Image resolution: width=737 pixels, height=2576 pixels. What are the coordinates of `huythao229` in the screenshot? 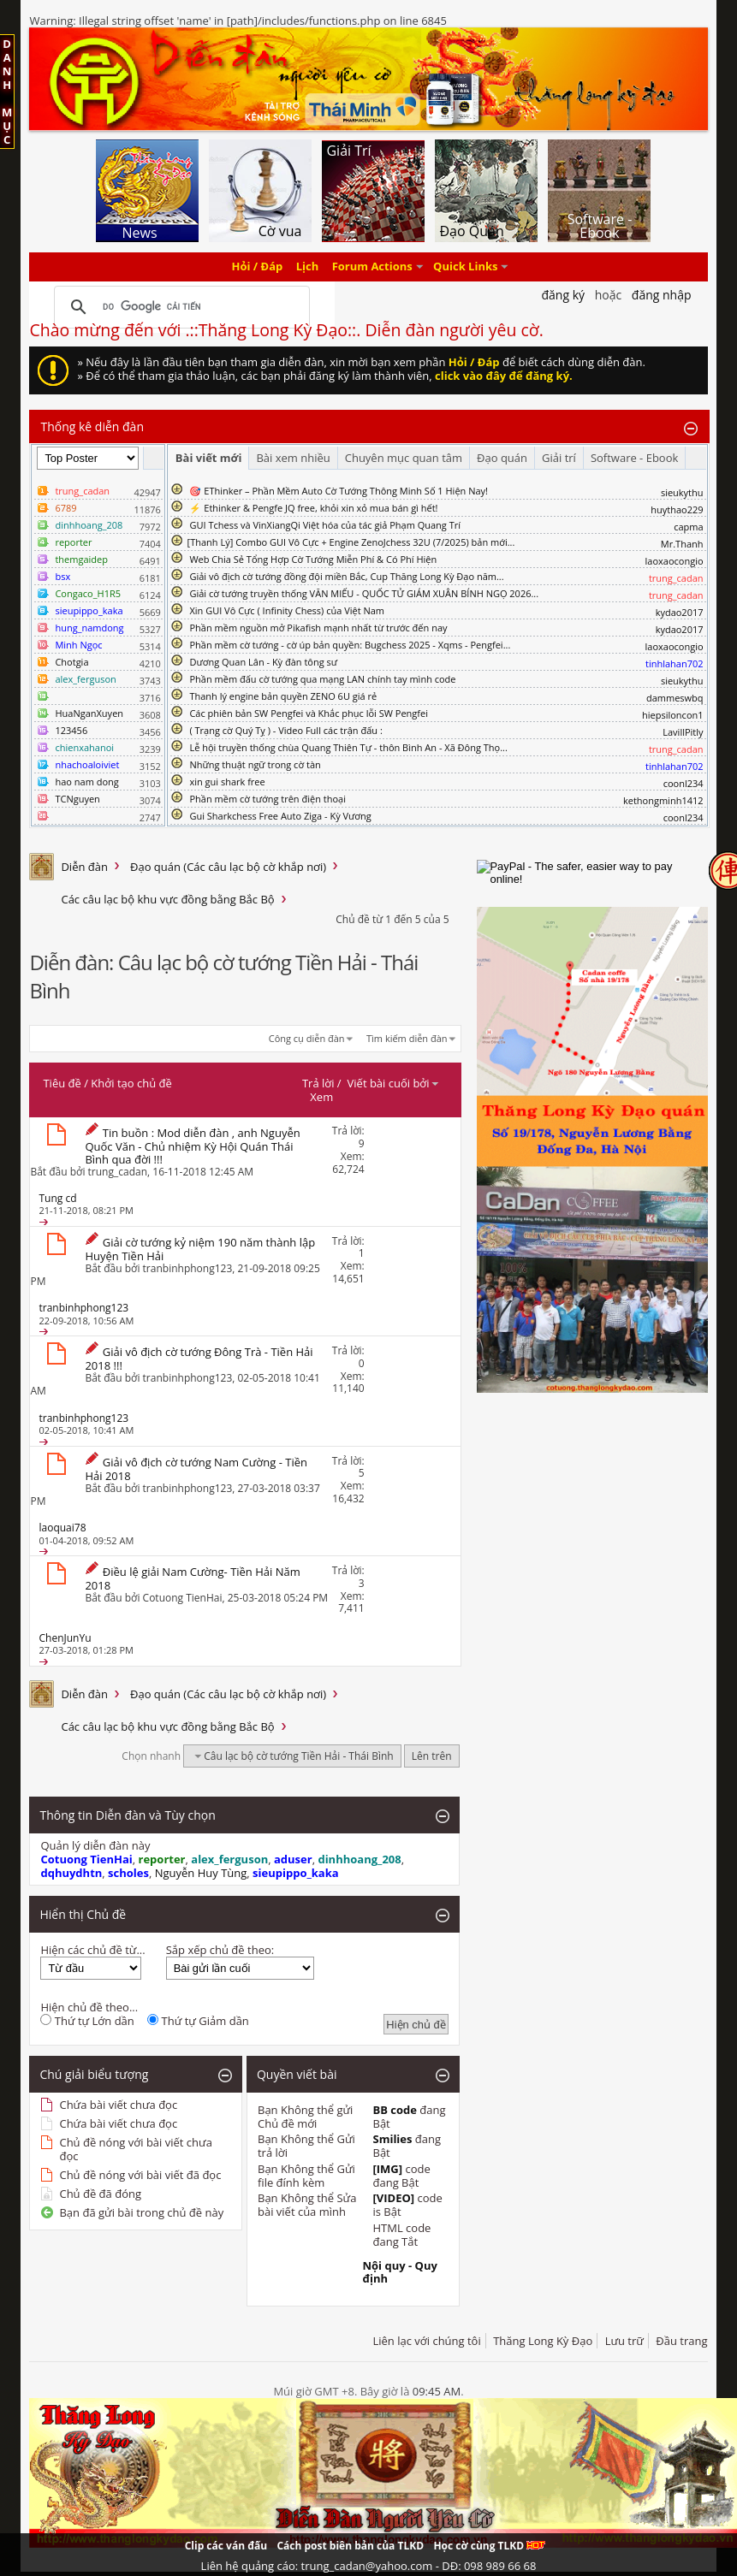 It's located at (677, 509).